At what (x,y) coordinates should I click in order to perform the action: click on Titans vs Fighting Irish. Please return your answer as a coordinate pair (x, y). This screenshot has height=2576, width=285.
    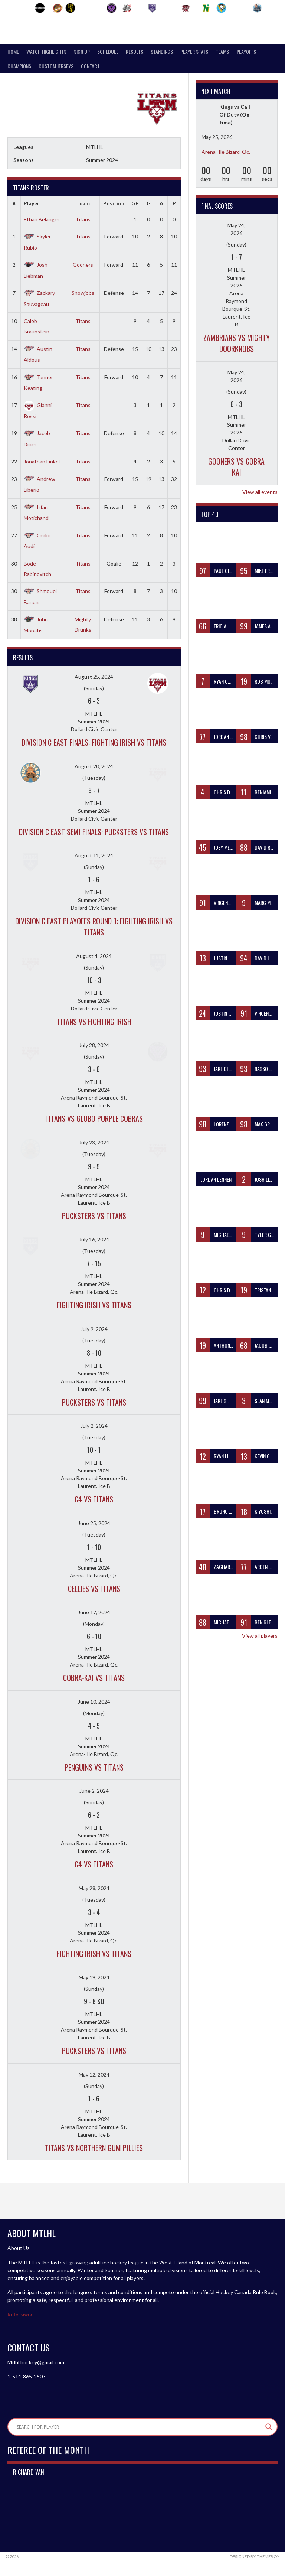
    Looking at the image, I should click on (94, 1021).